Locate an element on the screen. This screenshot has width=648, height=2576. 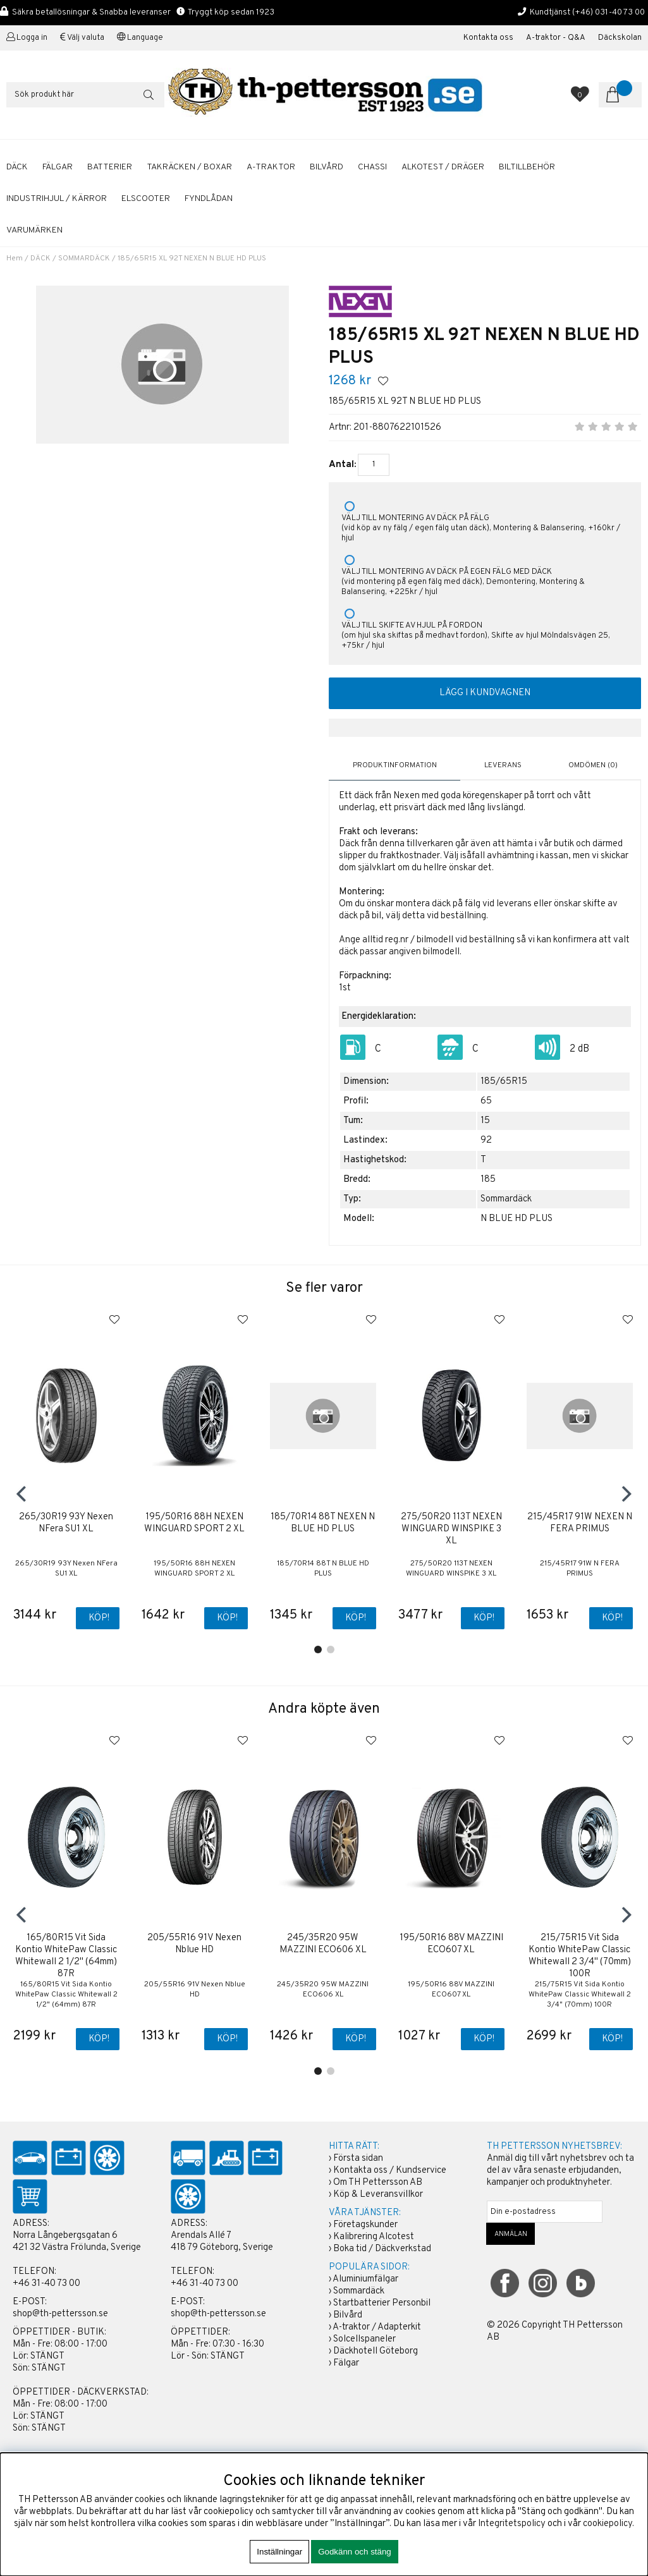
shop@th-pettersson.se is located at coordinates (60, 2314).